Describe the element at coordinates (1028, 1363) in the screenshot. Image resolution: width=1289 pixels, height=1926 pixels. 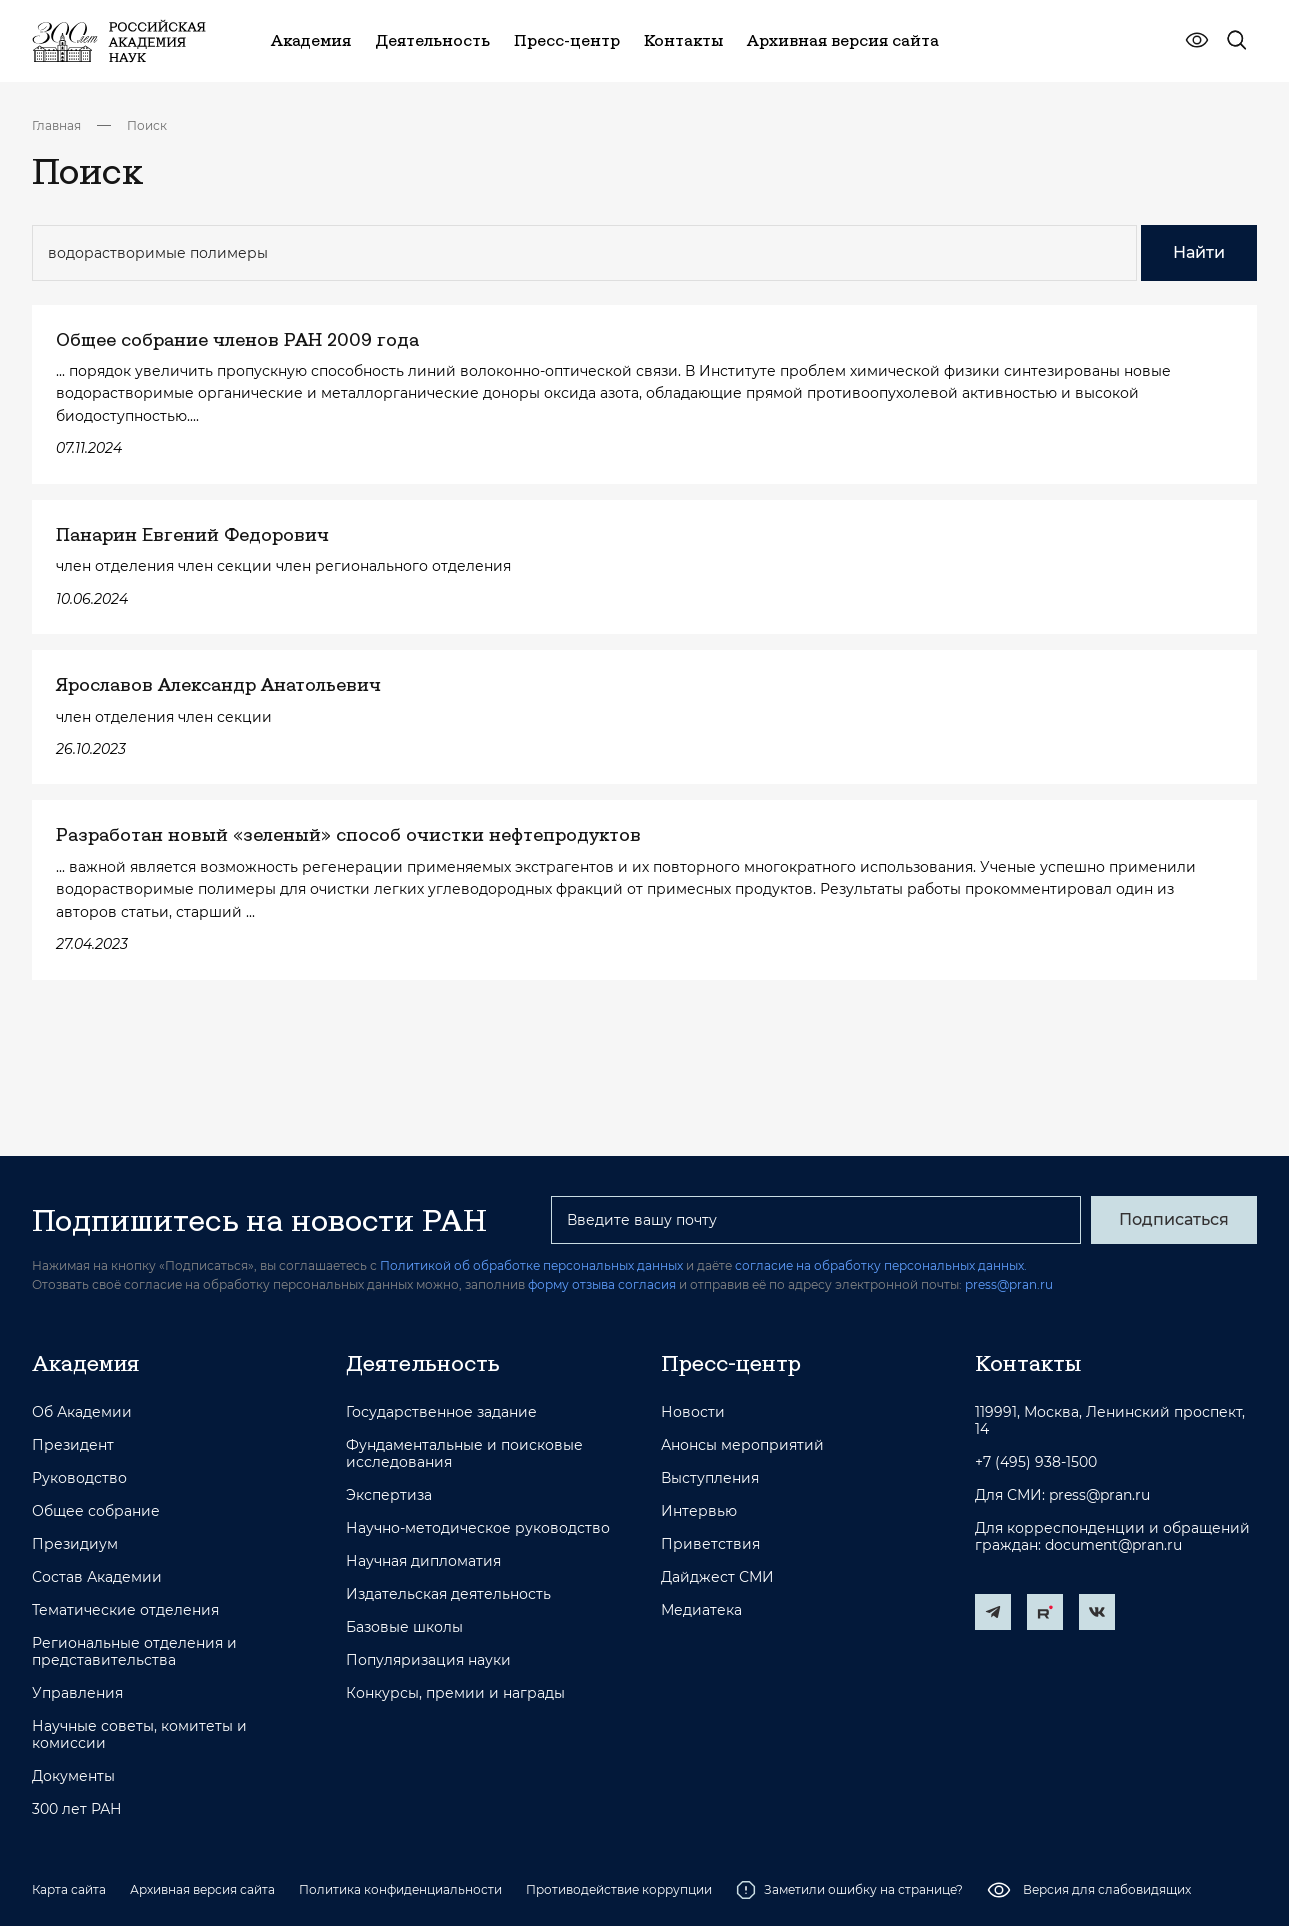
I see `Контакты` at that location.